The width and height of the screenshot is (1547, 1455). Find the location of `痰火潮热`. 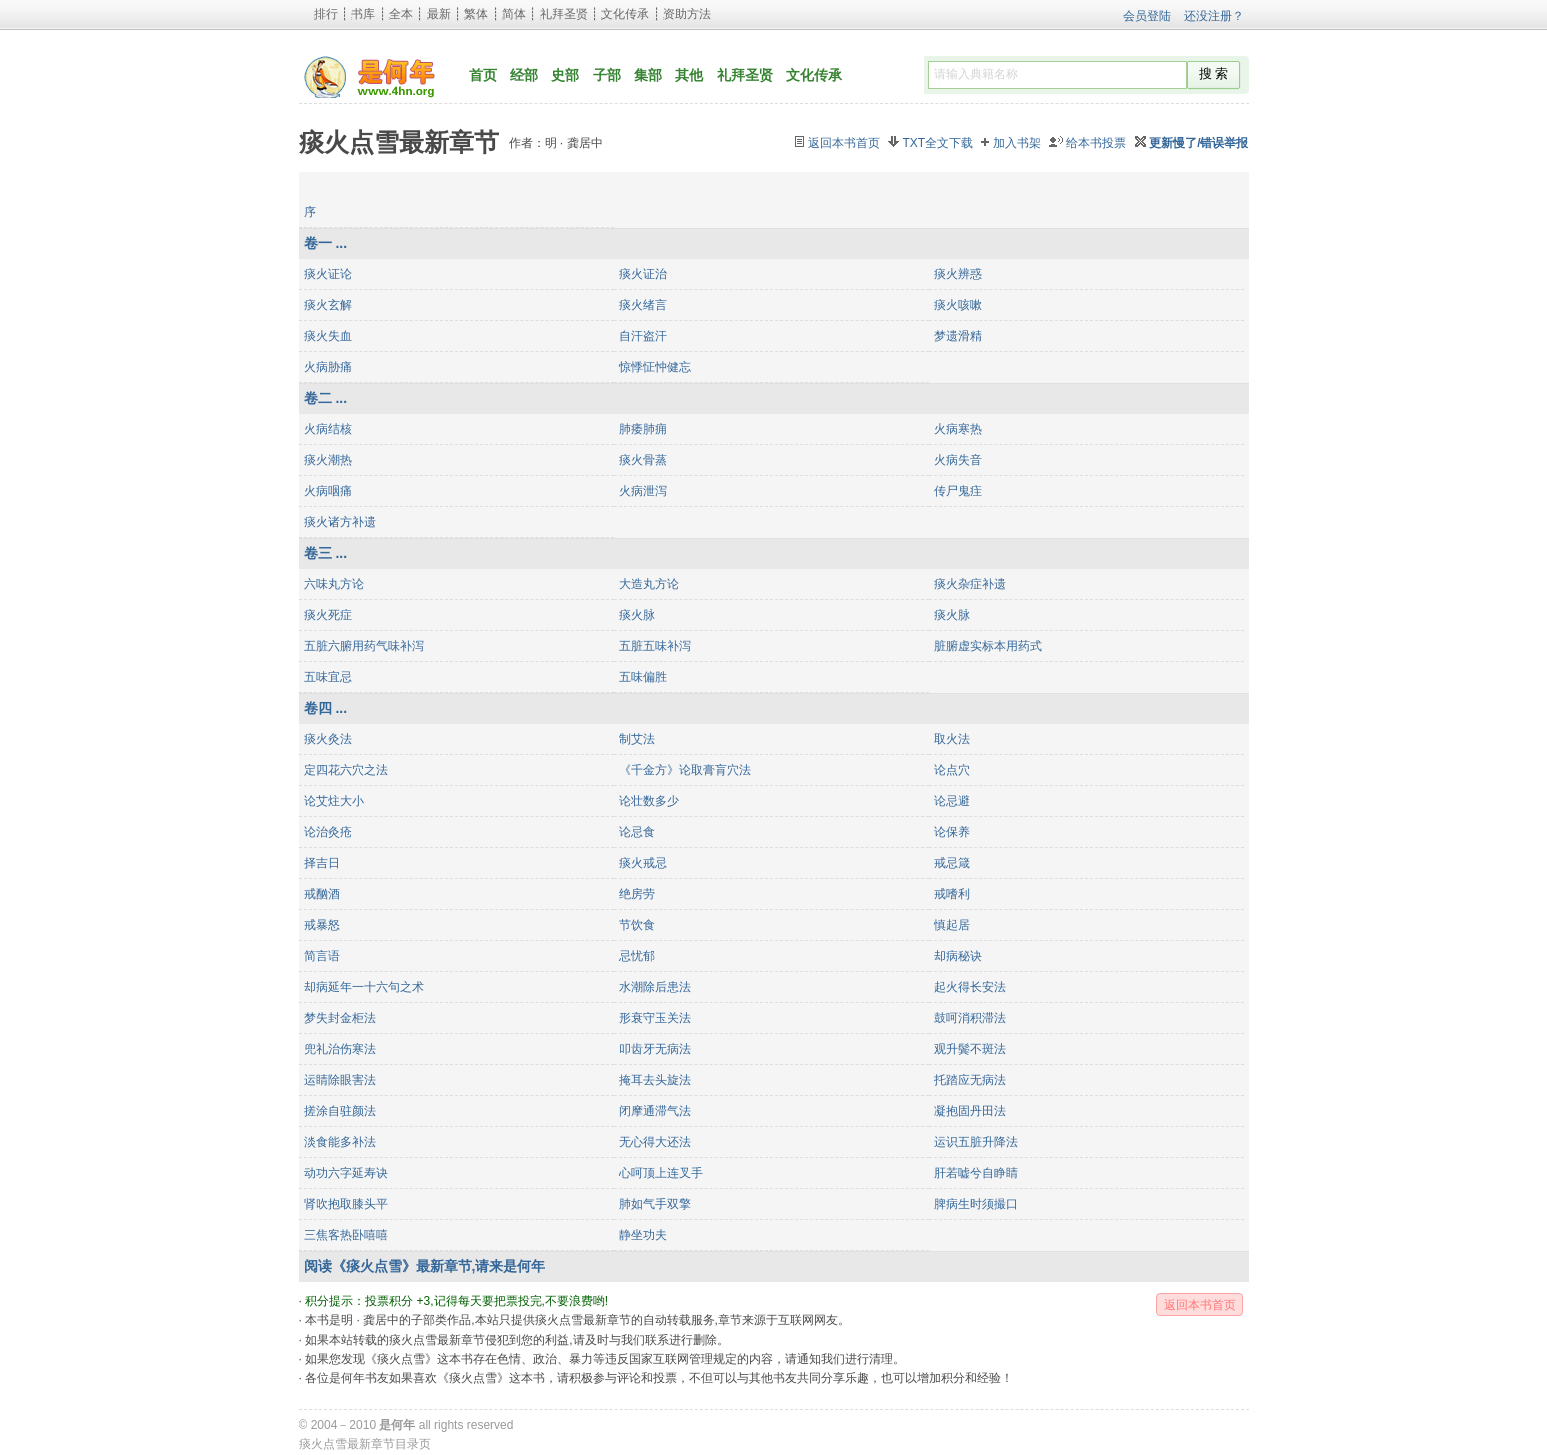

痰火潮热 is located at coordinates (328, 460).